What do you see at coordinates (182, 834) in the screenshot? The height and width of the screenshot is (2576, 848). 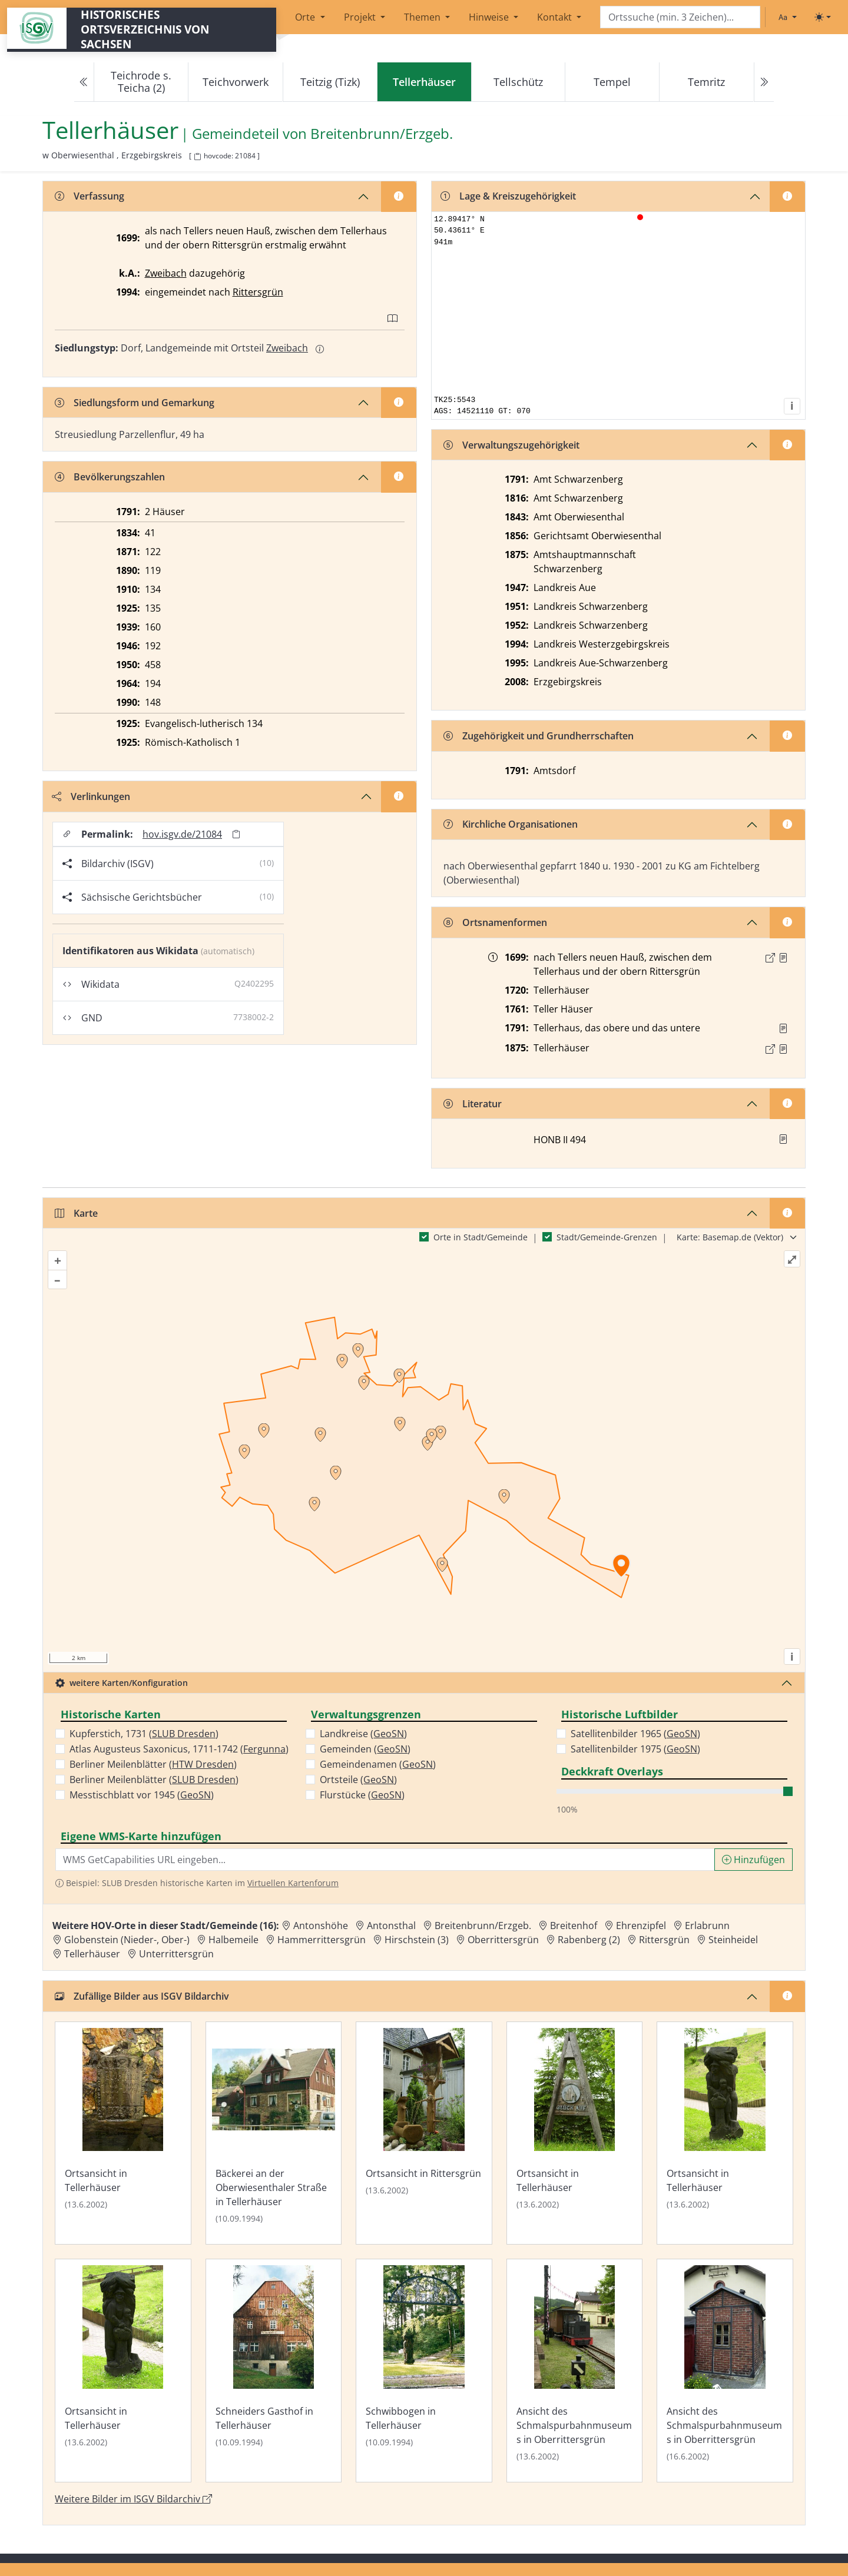 I see `hov.isgv.de/21084` at bounding box center [182, 834].